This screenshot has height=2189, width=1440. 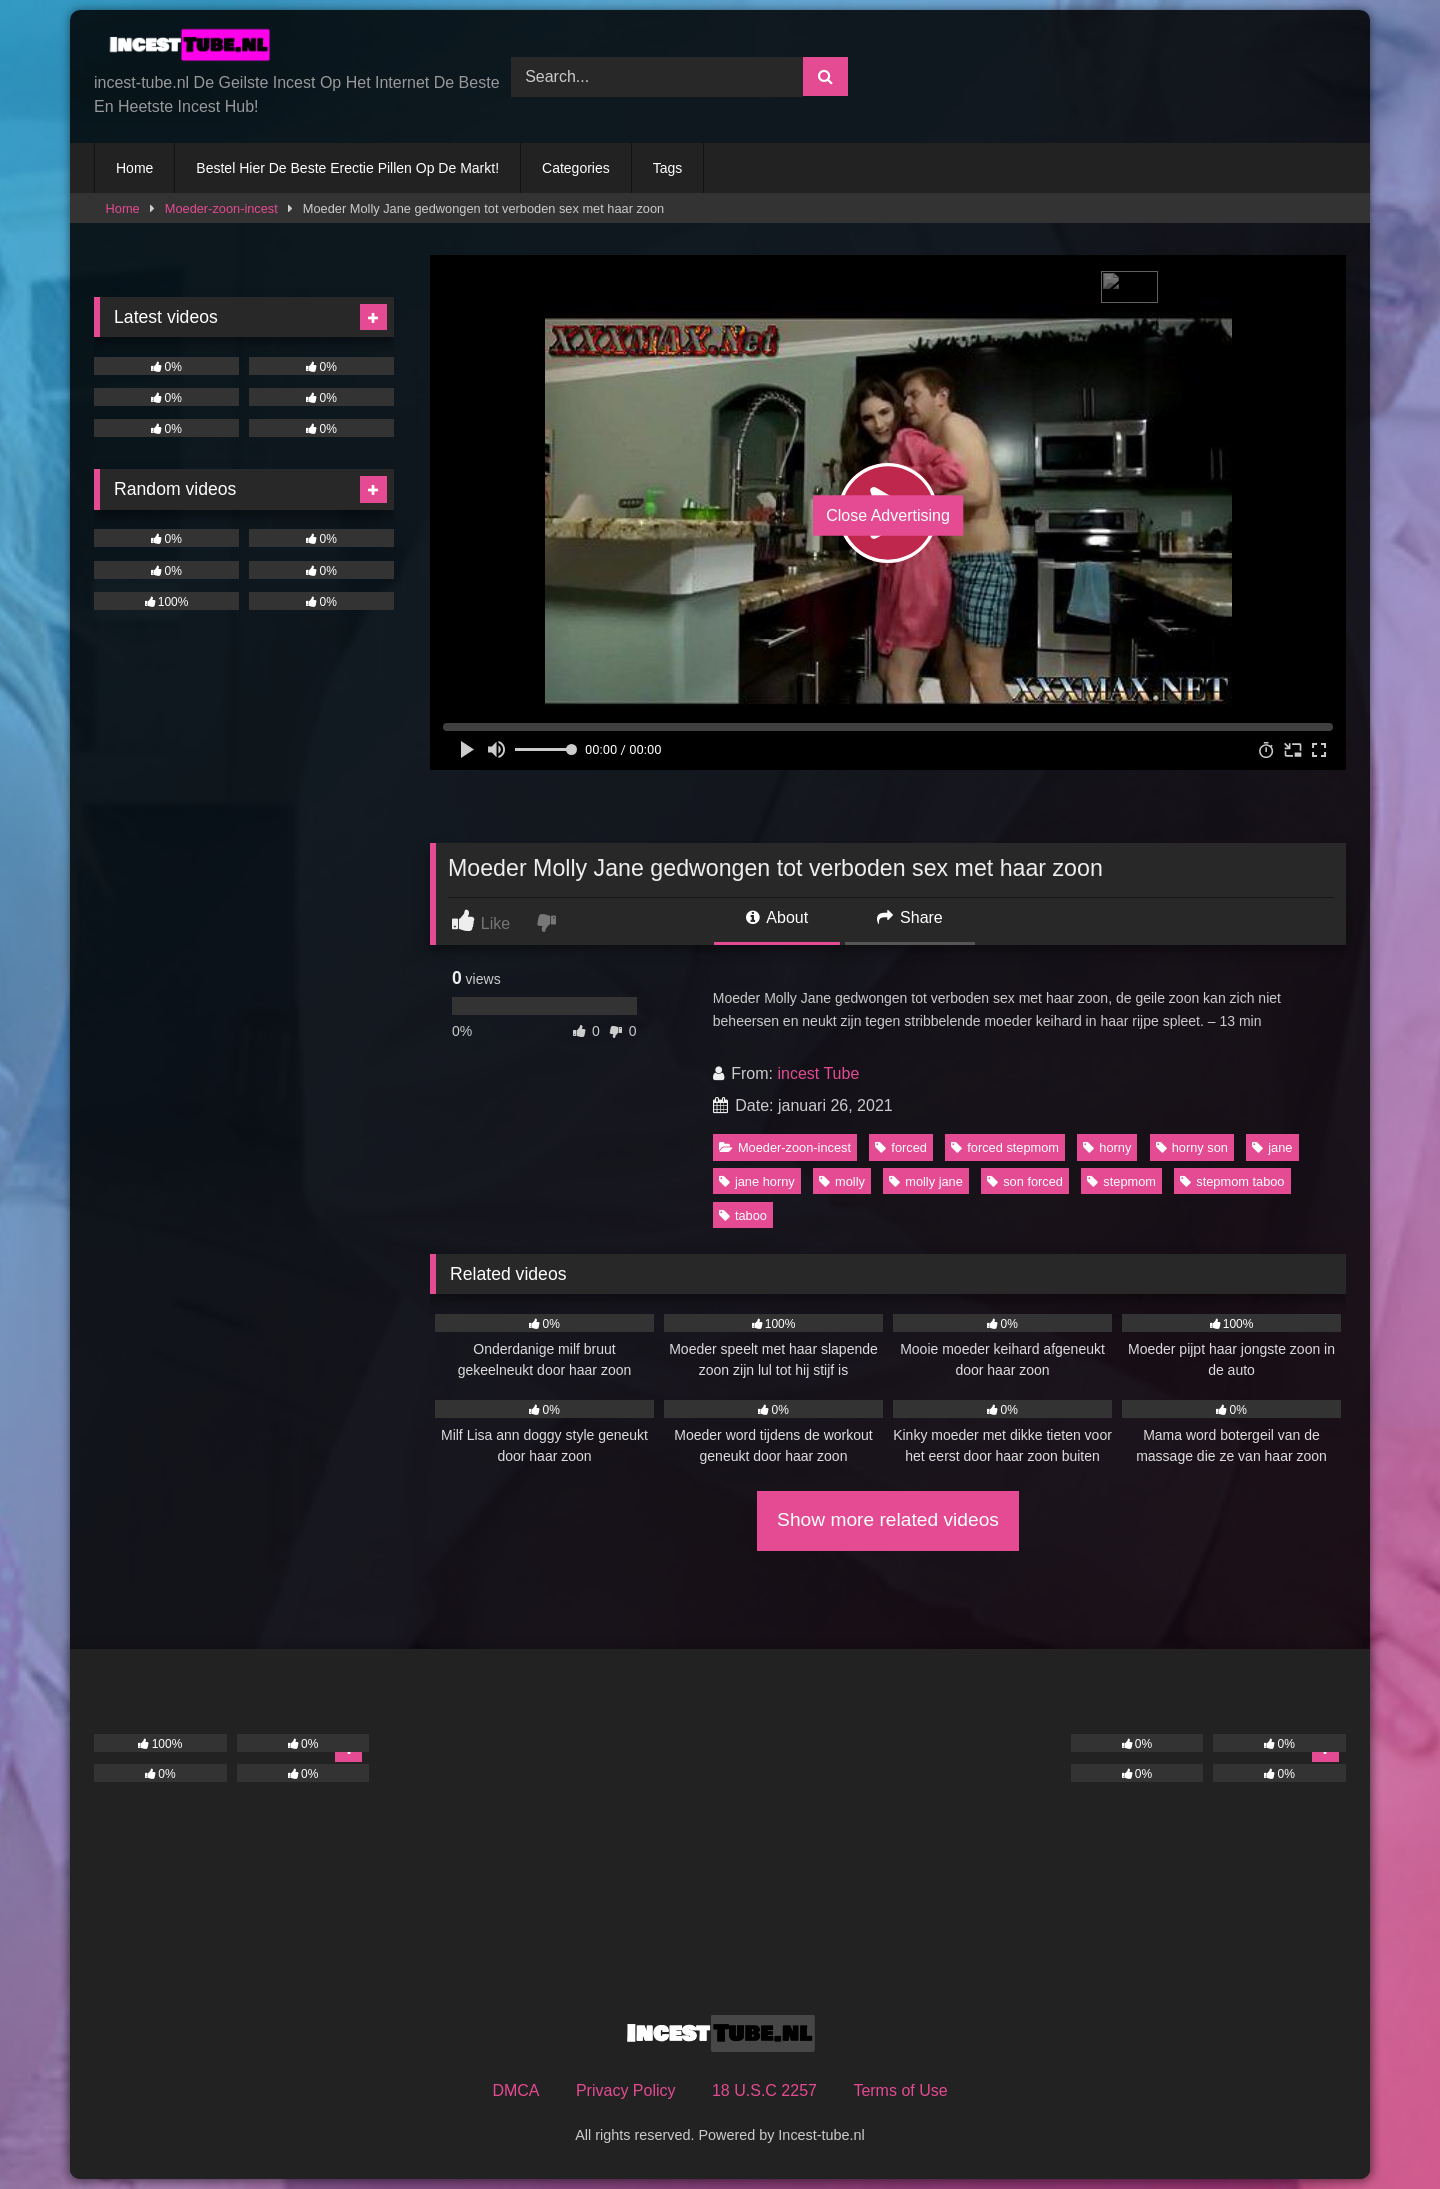 I want to click on Terms of Use, so click(x=900, y=2090).